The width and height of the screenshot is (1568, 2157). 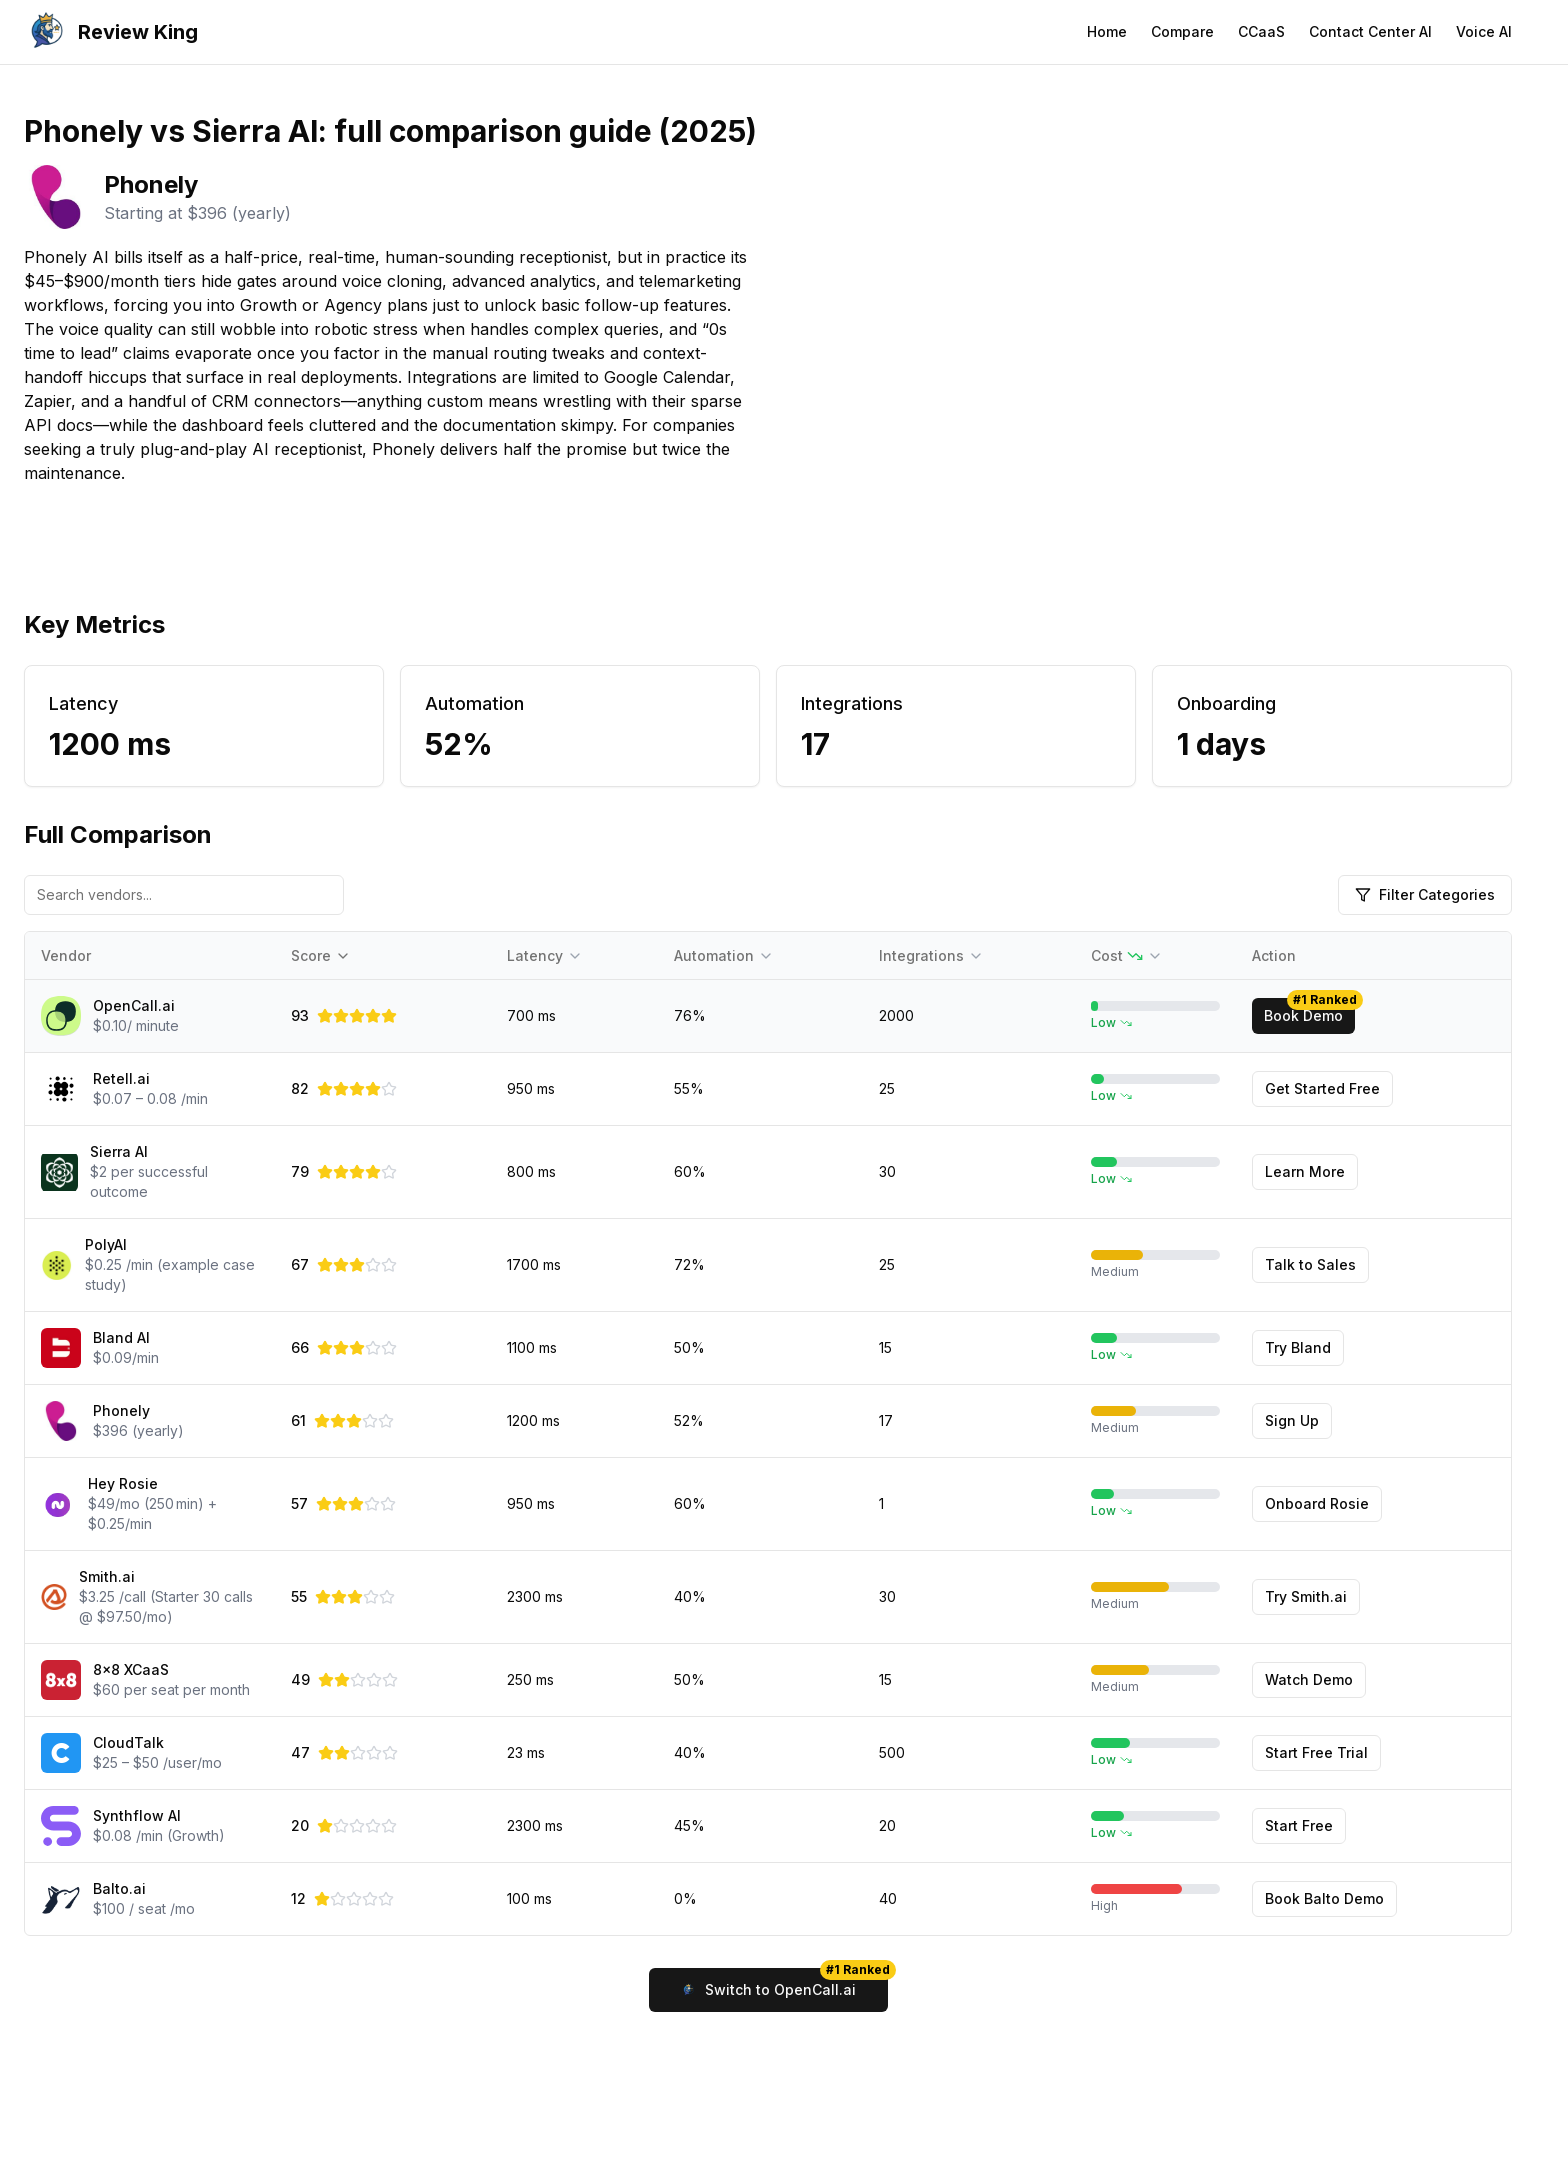 I want to click on Try Smith.ai, so click(x=1306, y=1596).